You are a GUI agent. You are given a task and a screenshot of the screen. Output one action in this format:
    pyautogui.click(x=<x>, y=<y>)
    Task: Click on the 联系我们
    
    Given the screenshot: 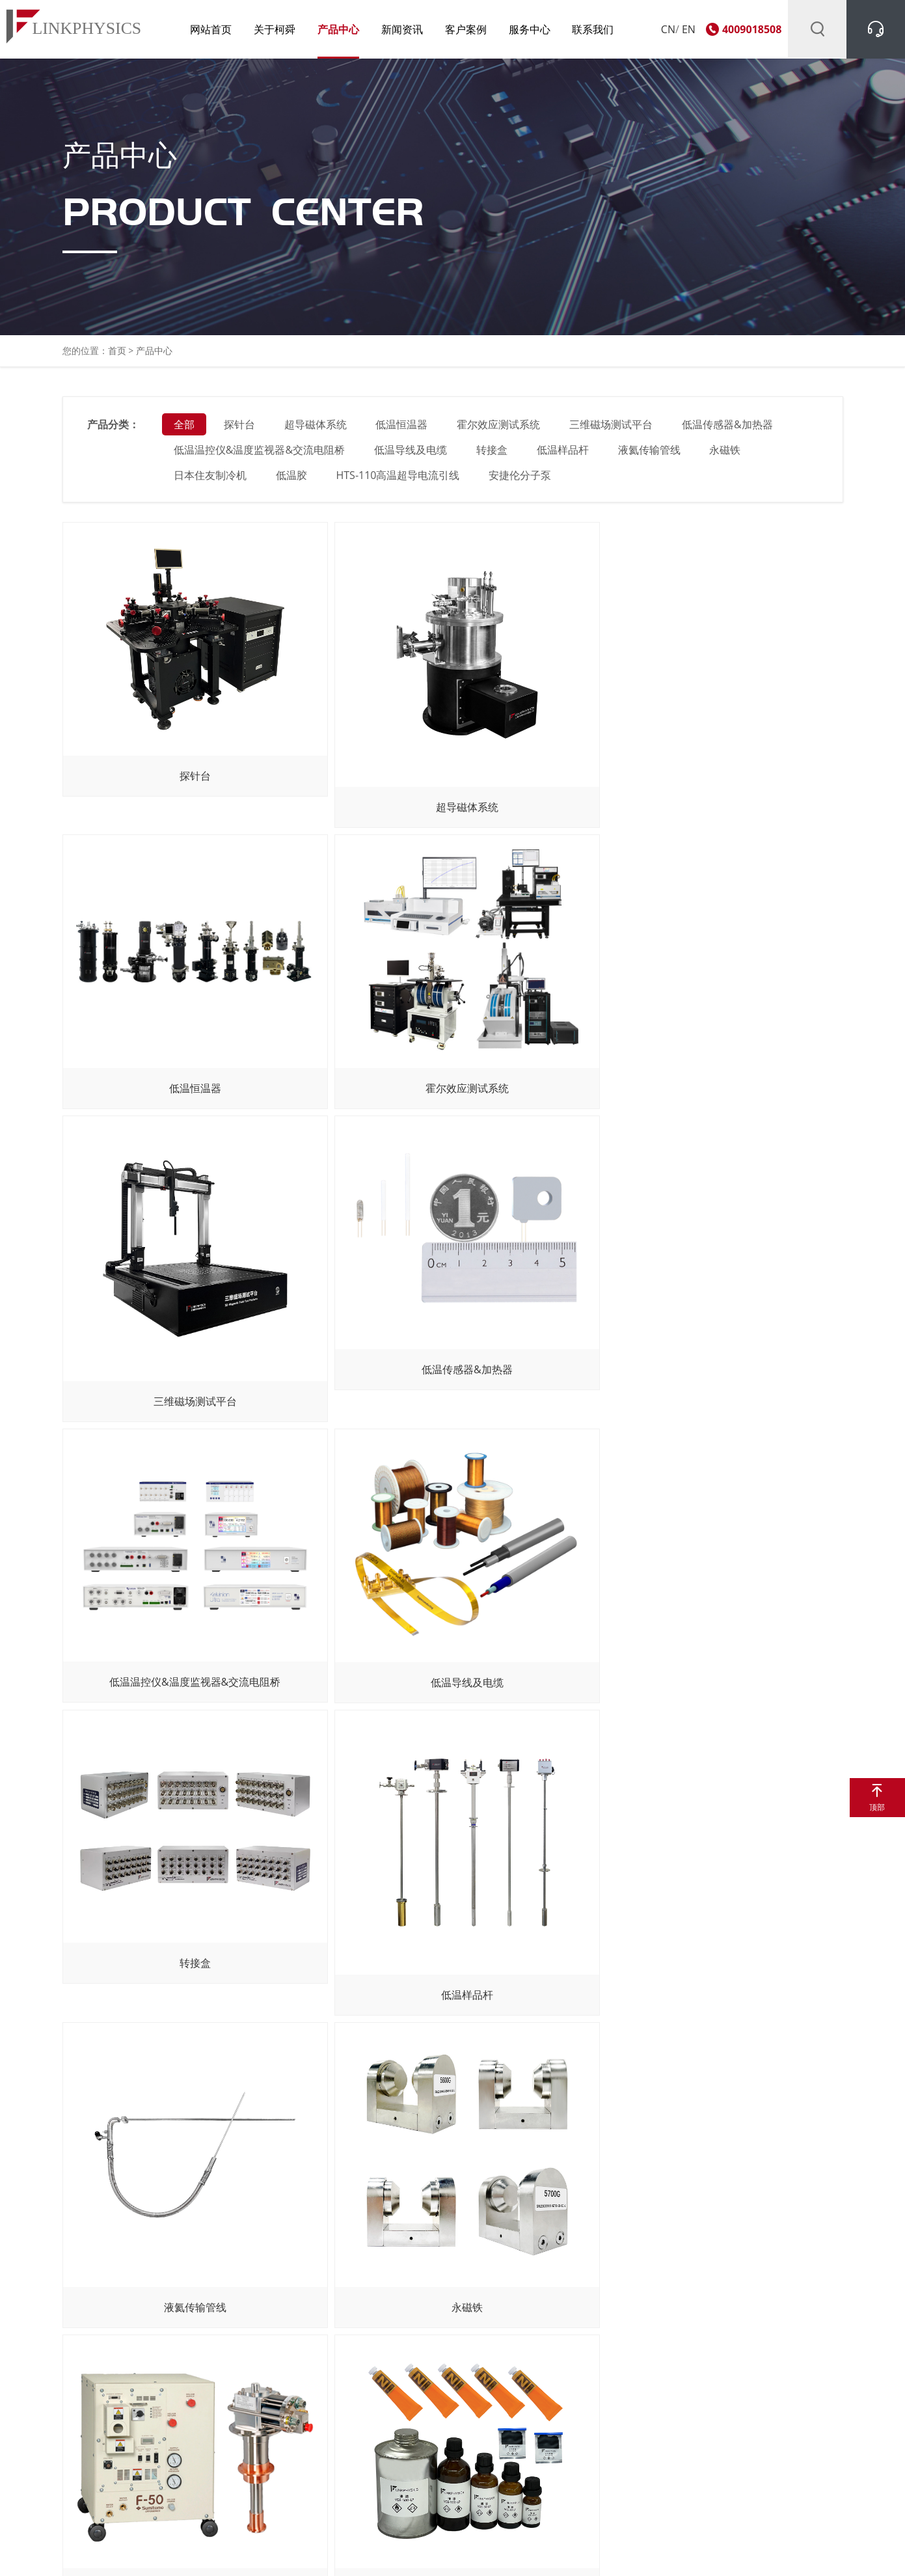 What is the action you would take?
    pyautogui.click(x=585, y=29)
    